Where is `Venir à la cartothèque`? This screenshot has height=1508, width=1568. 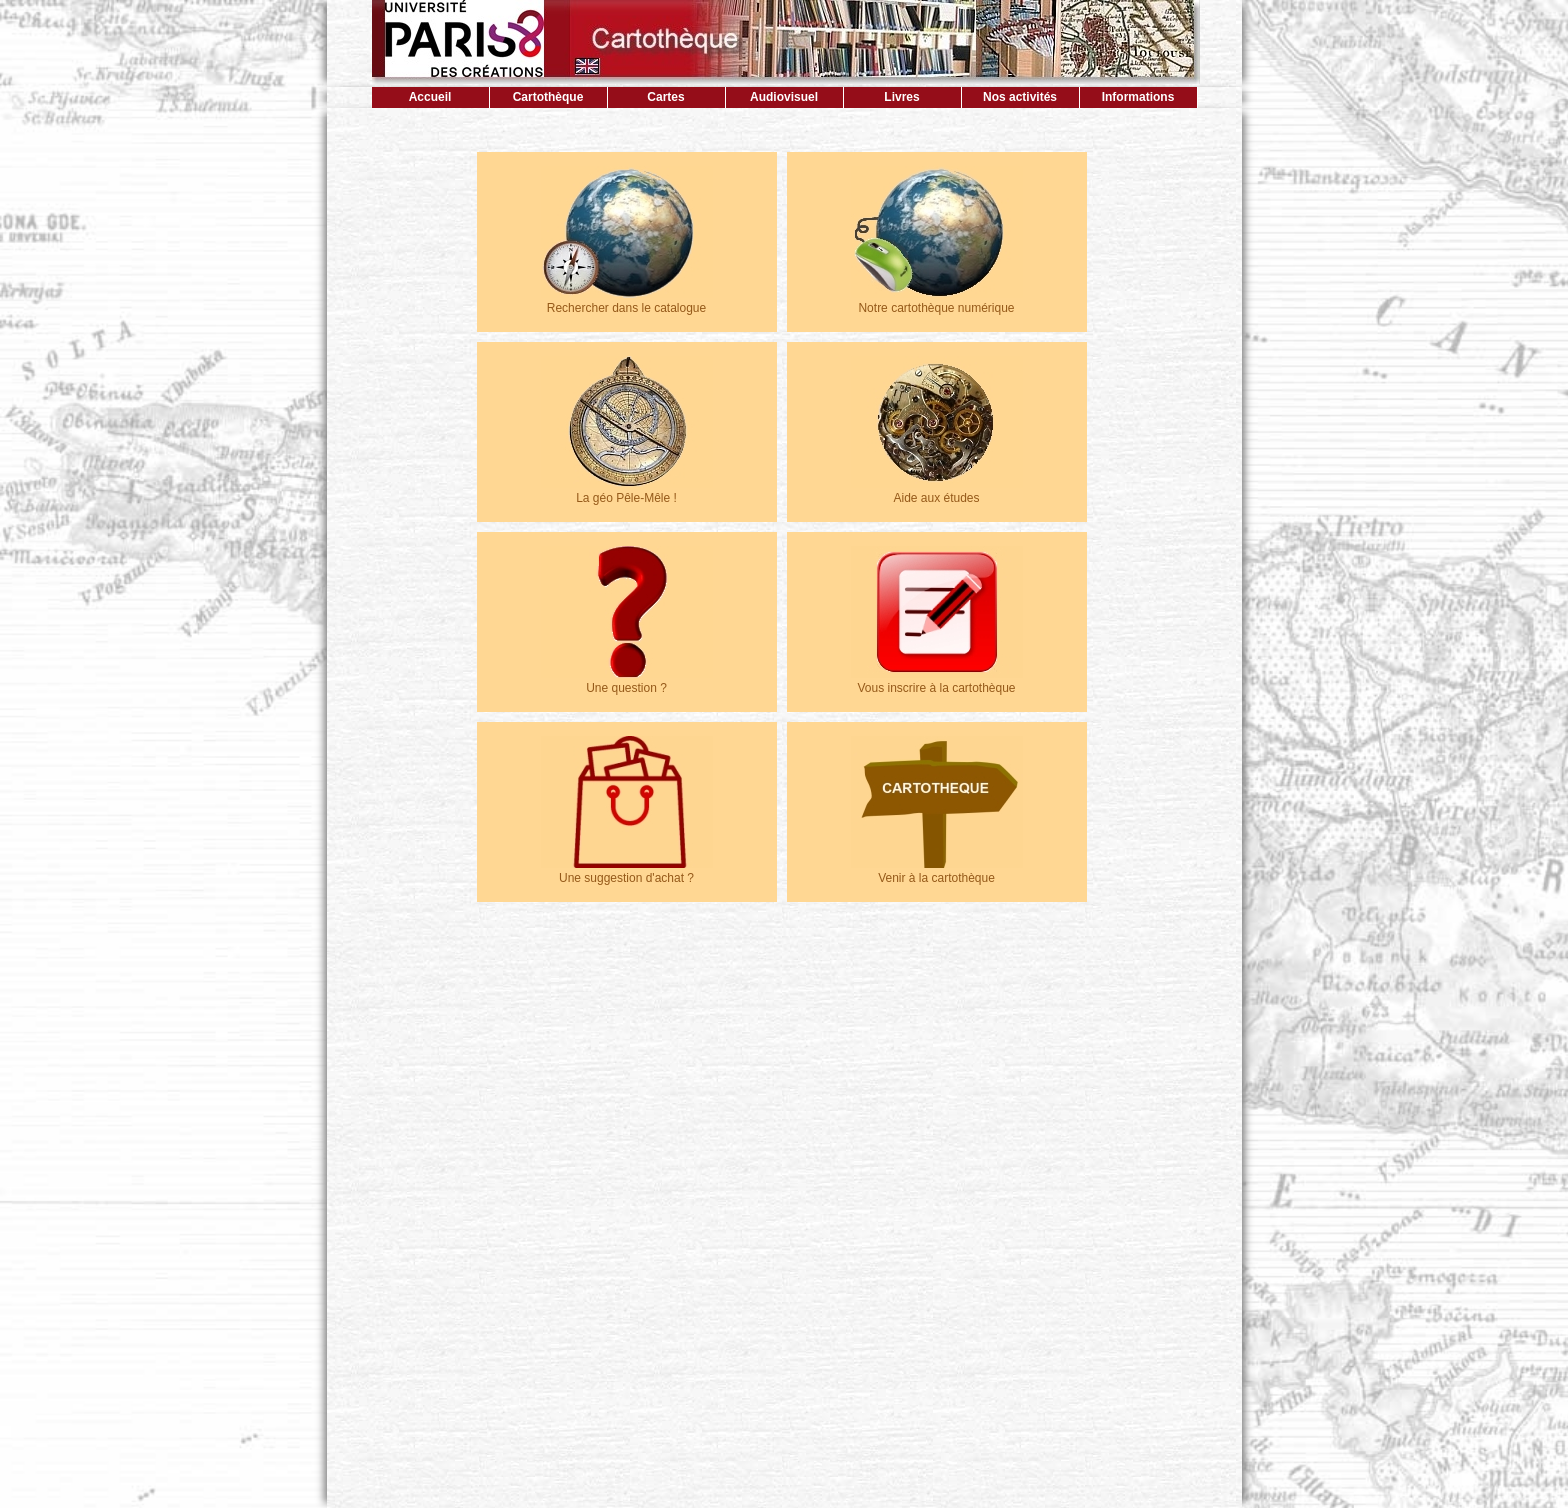
Venir à la cartothèque is located at coordinates (937, 871).